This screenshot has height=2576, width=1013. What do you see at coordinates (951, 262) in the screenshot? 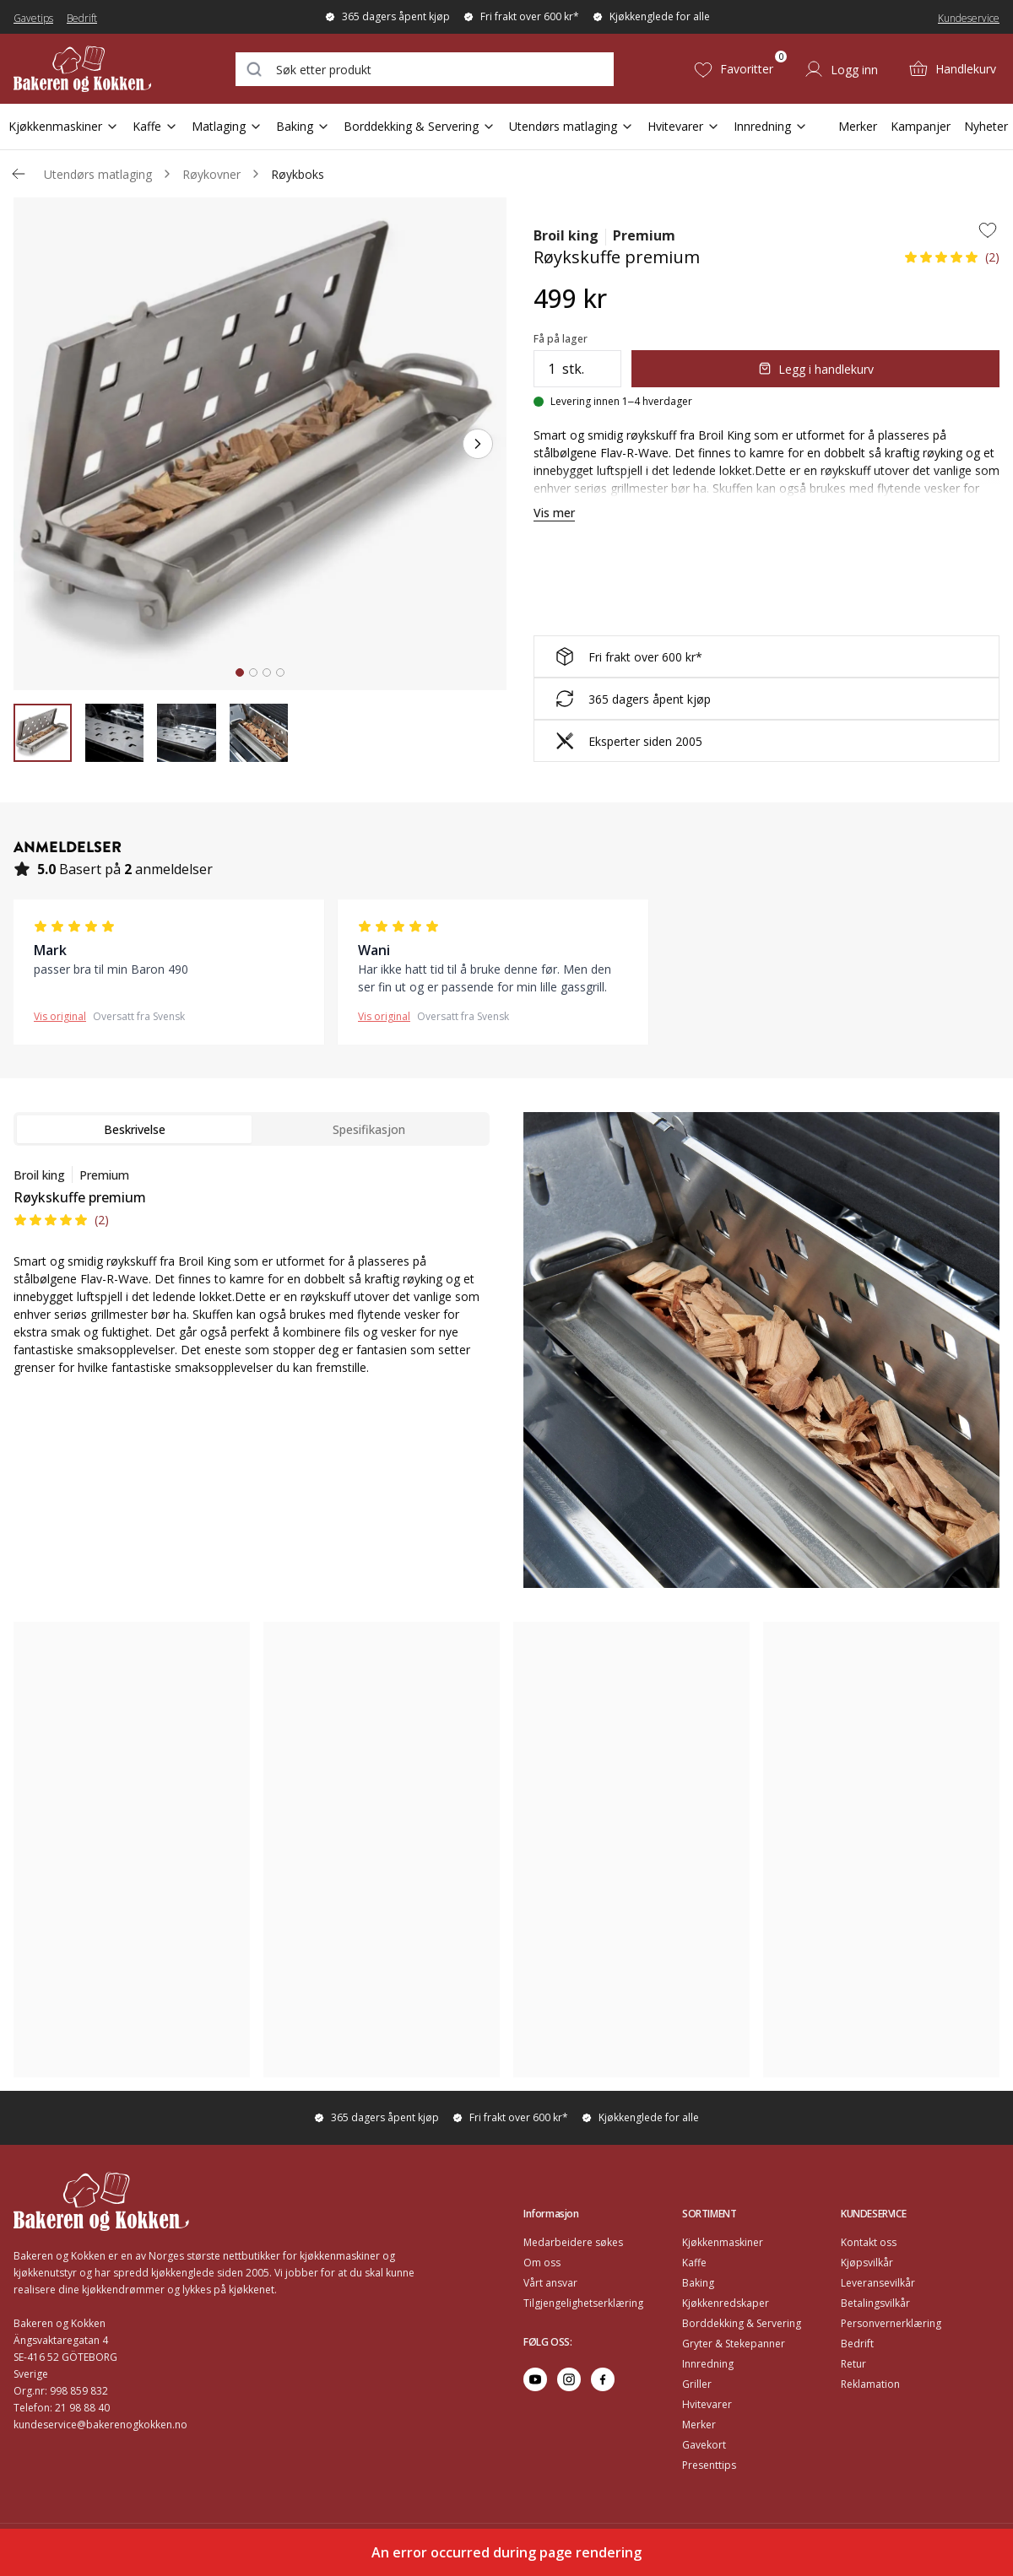
I see `[button]` at bounding box center [951, 262].